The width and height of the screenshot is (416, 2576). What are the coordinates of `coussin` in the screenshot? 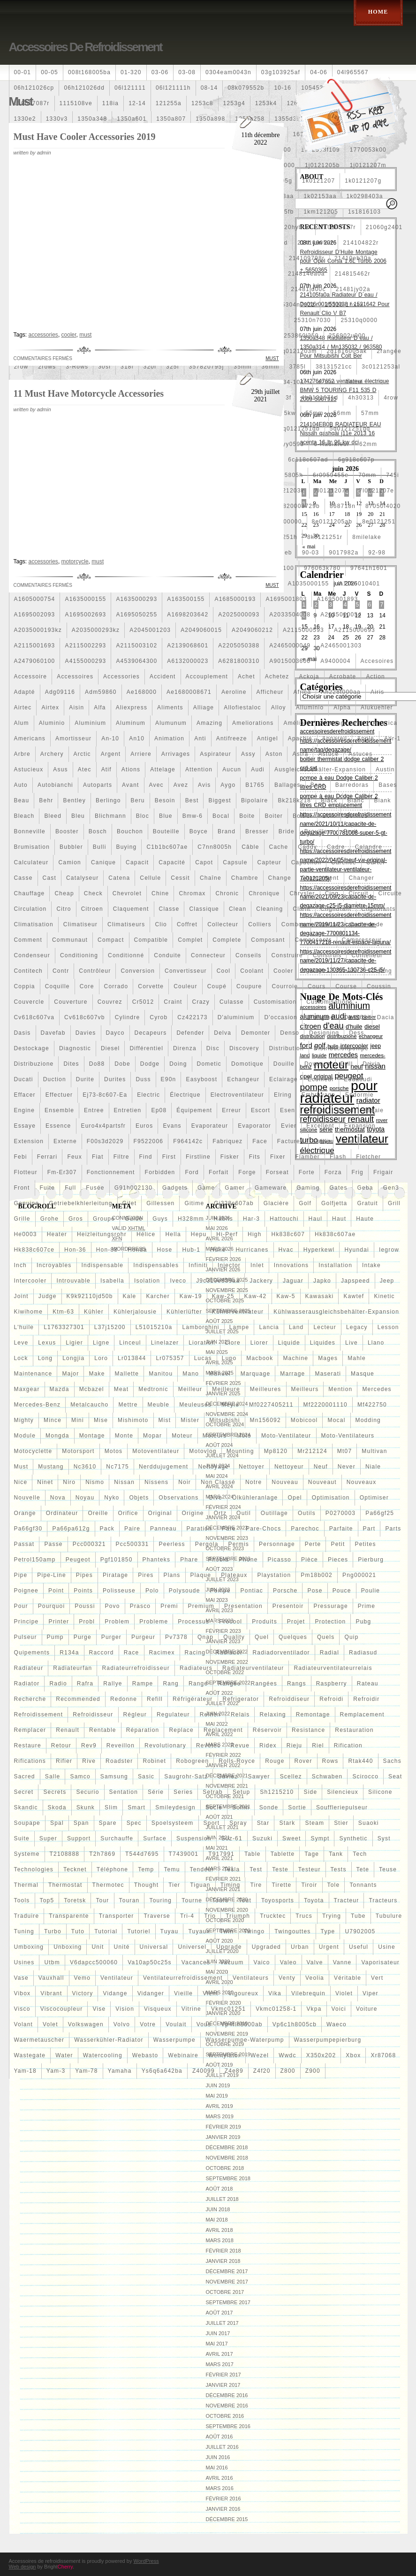 It's located at (379, 986).